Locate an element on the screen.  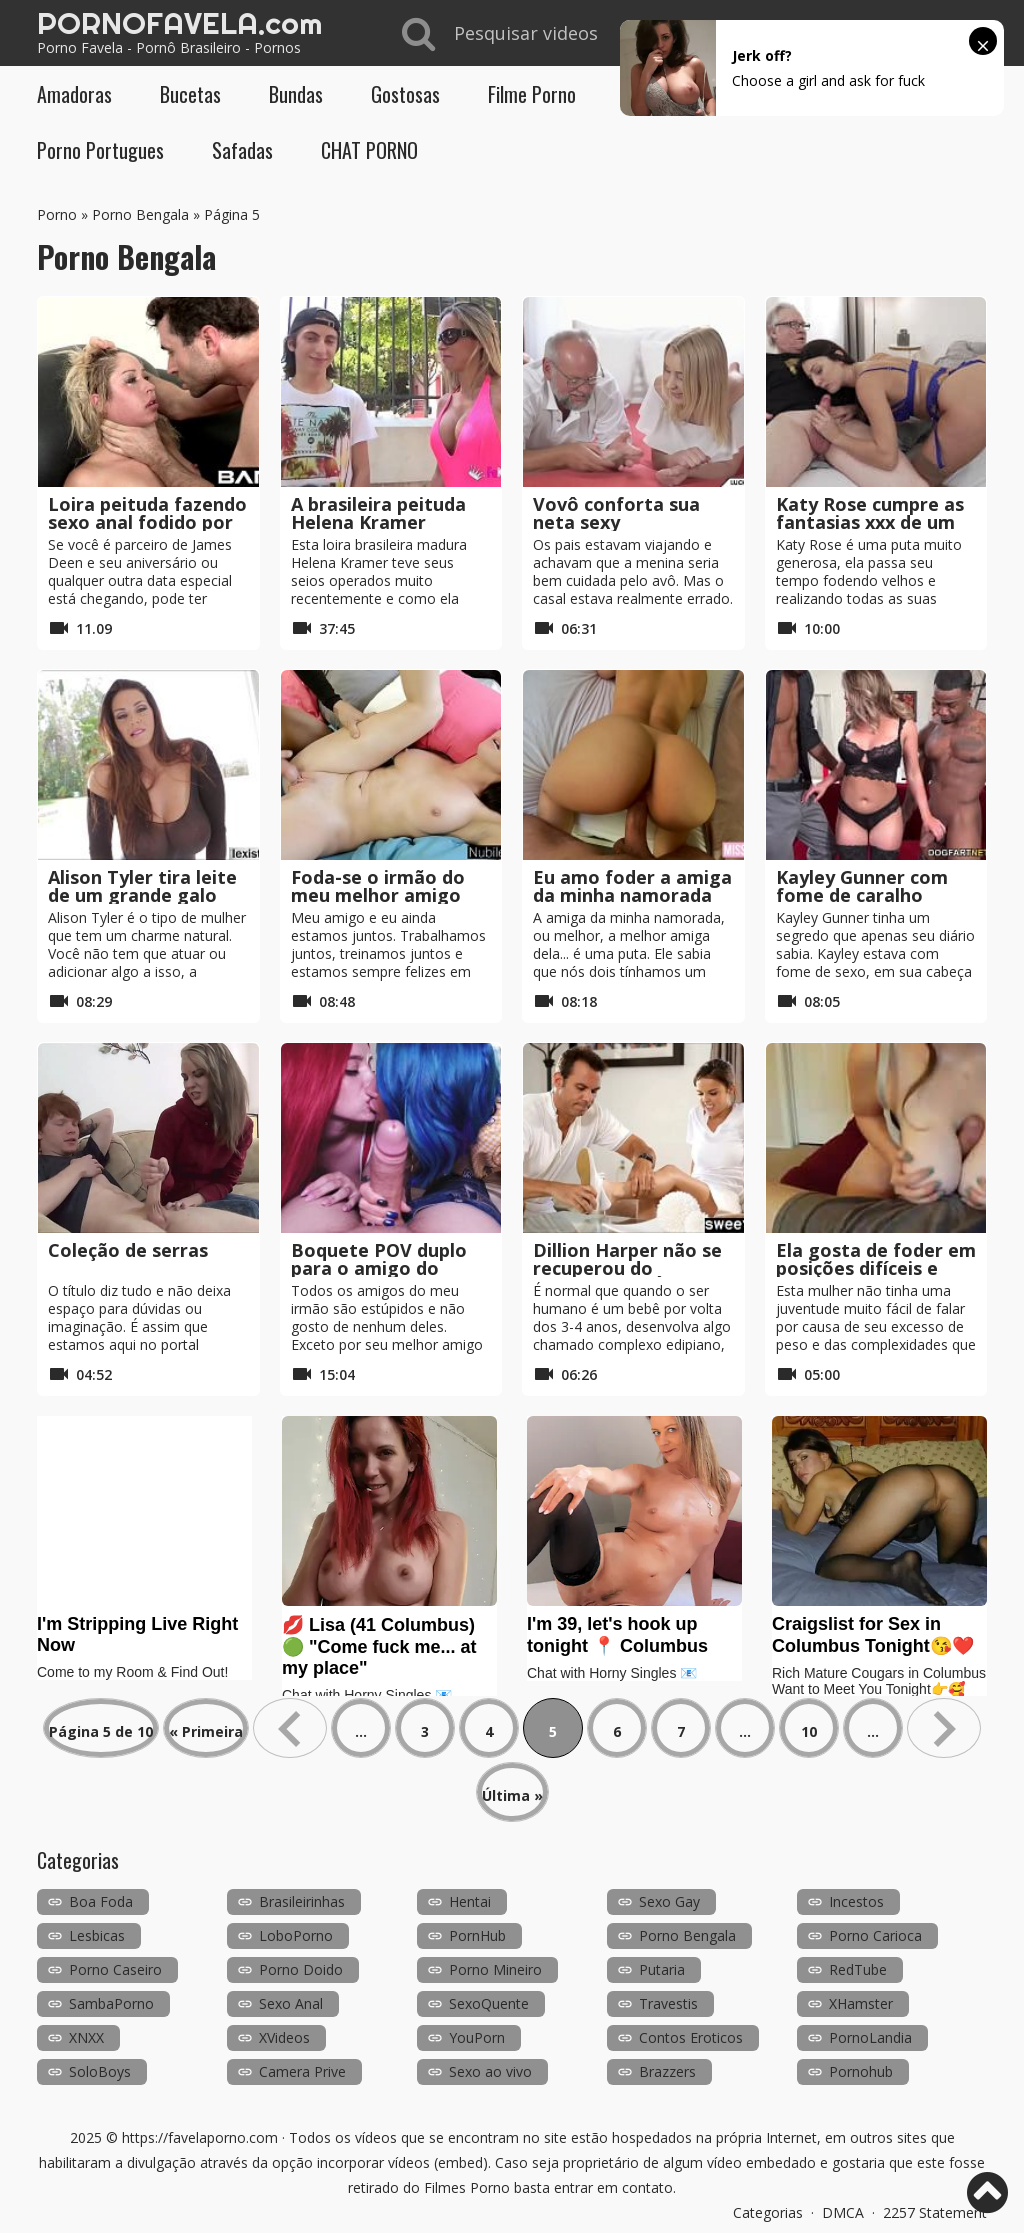
PornoLandia is located at coordinates (870, 2037).